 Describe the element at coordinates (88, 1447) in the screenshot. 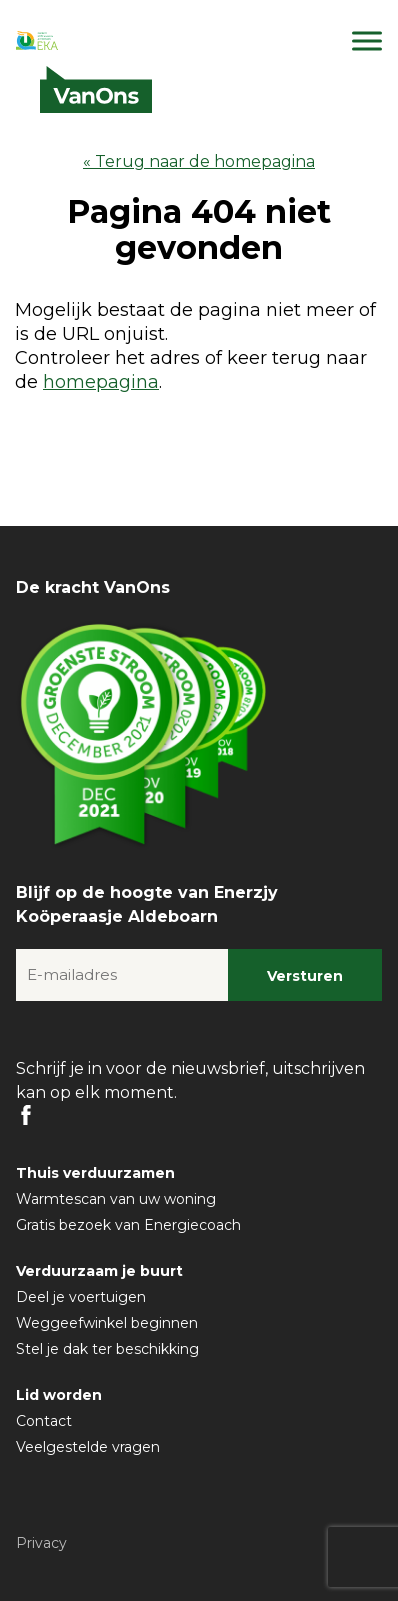

I see `Veelgestelde vragen` at that location.